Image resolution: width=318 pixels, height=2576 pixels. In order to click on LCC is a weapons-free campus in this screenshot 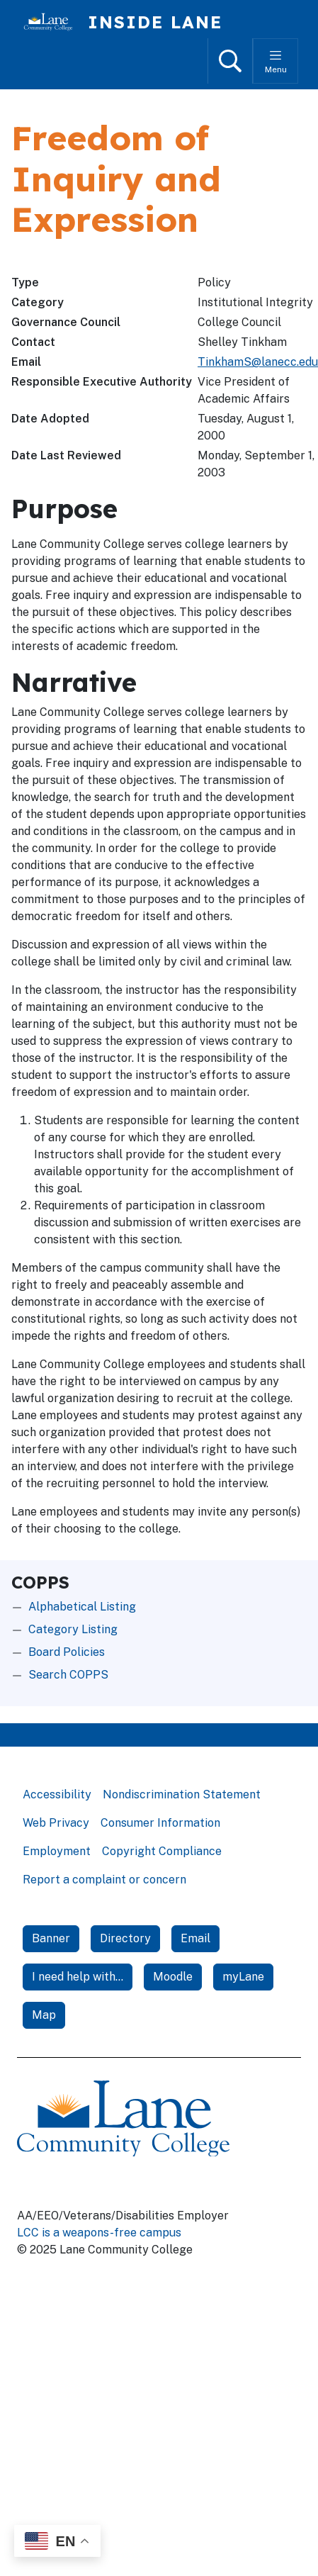, I will do `click(99, 2232)`.